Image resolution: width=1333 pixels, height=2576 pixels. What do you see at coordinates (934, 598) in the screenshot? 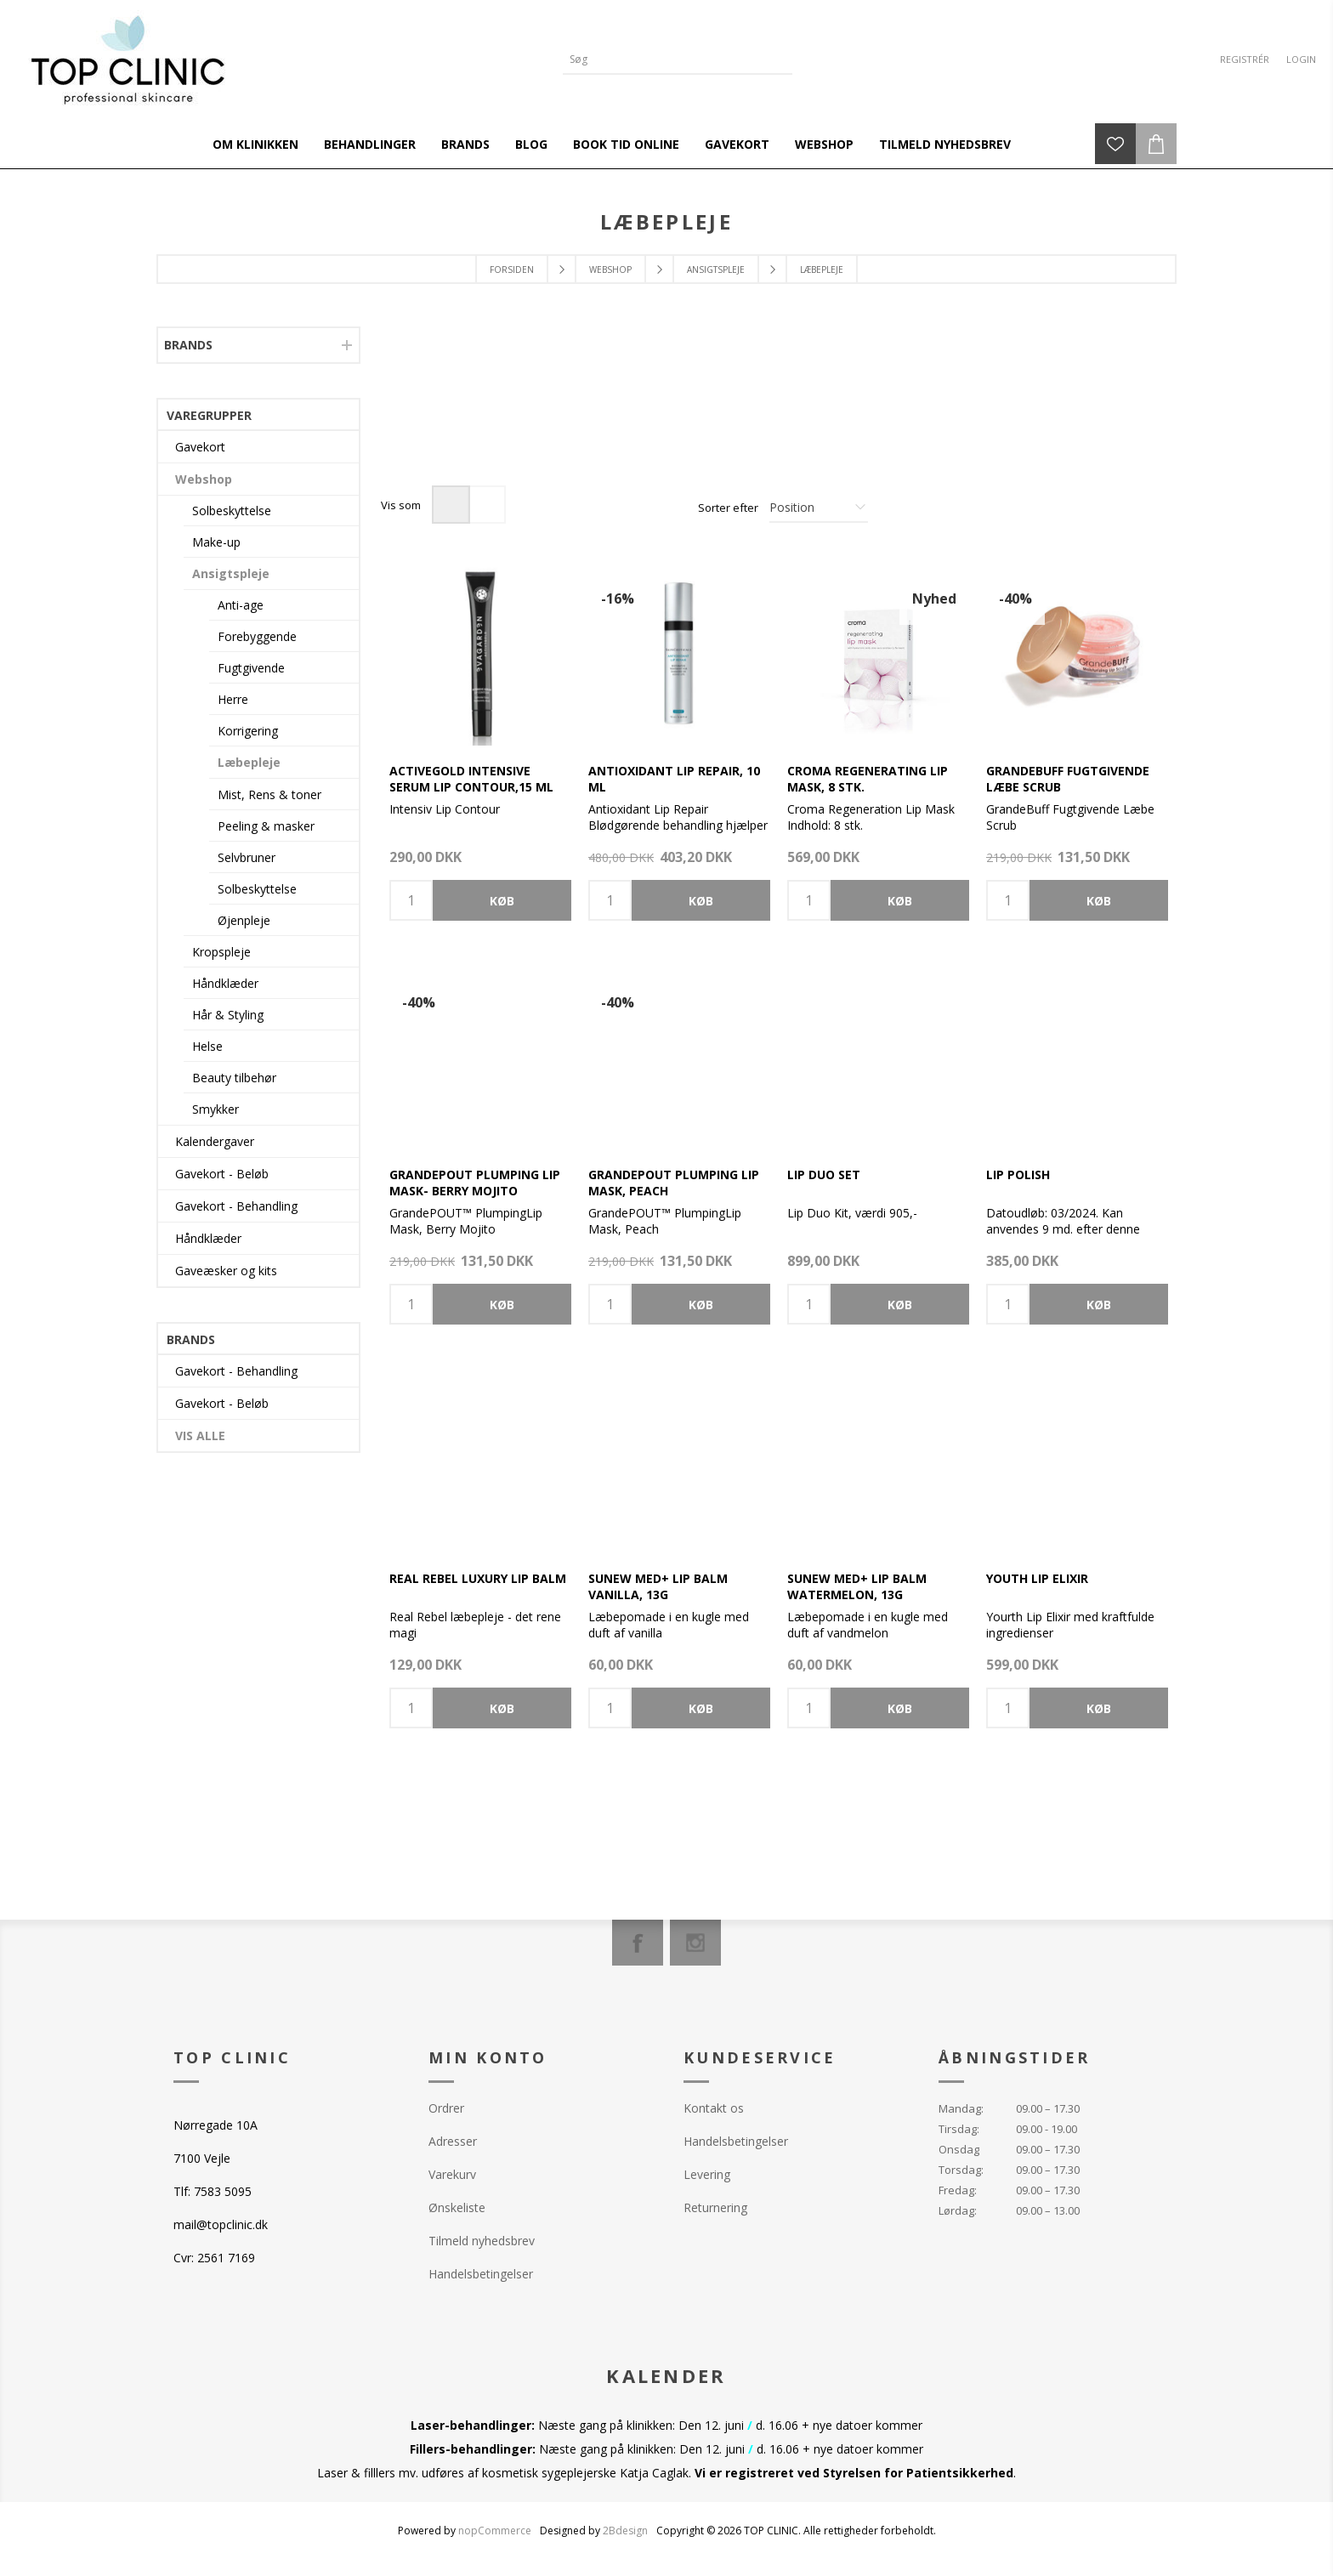
I see `Nyhed` at bounding box center [934, 598].